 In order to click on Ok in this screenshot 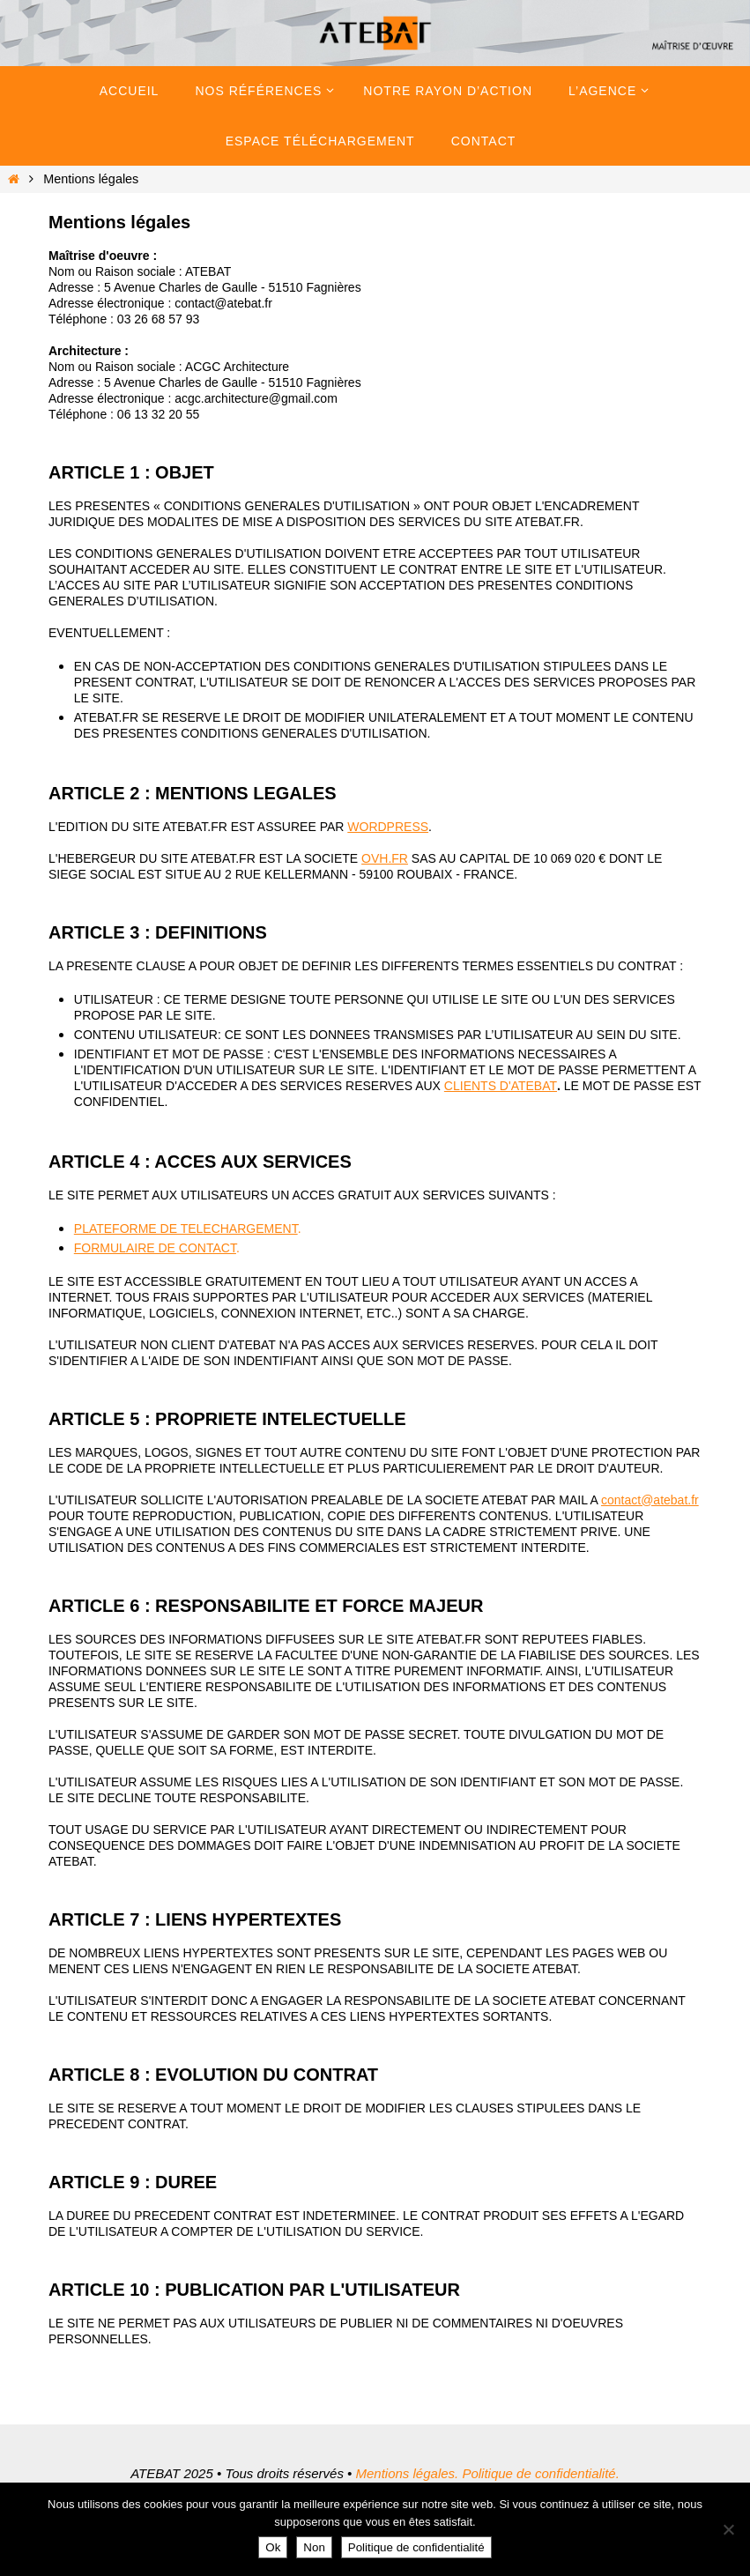, I will do `click(272, 2547)`.